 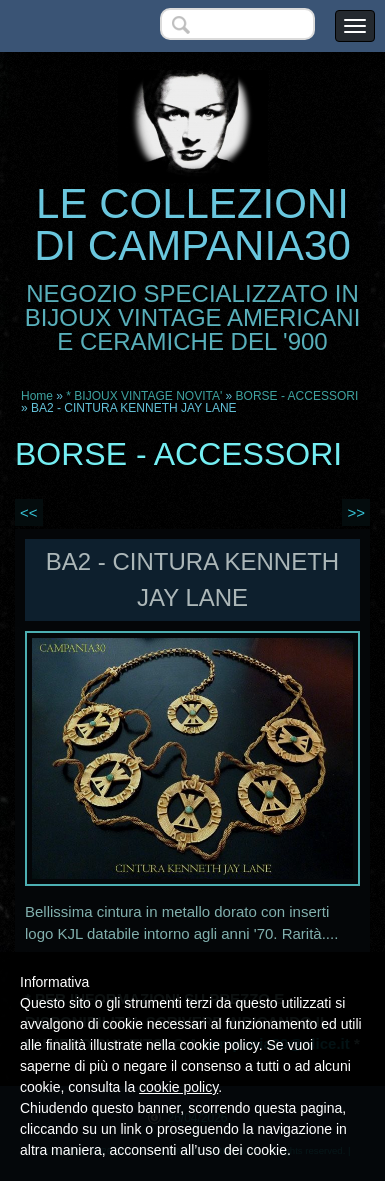 I want to click on cookie policy, so click(x=178, y=1087).